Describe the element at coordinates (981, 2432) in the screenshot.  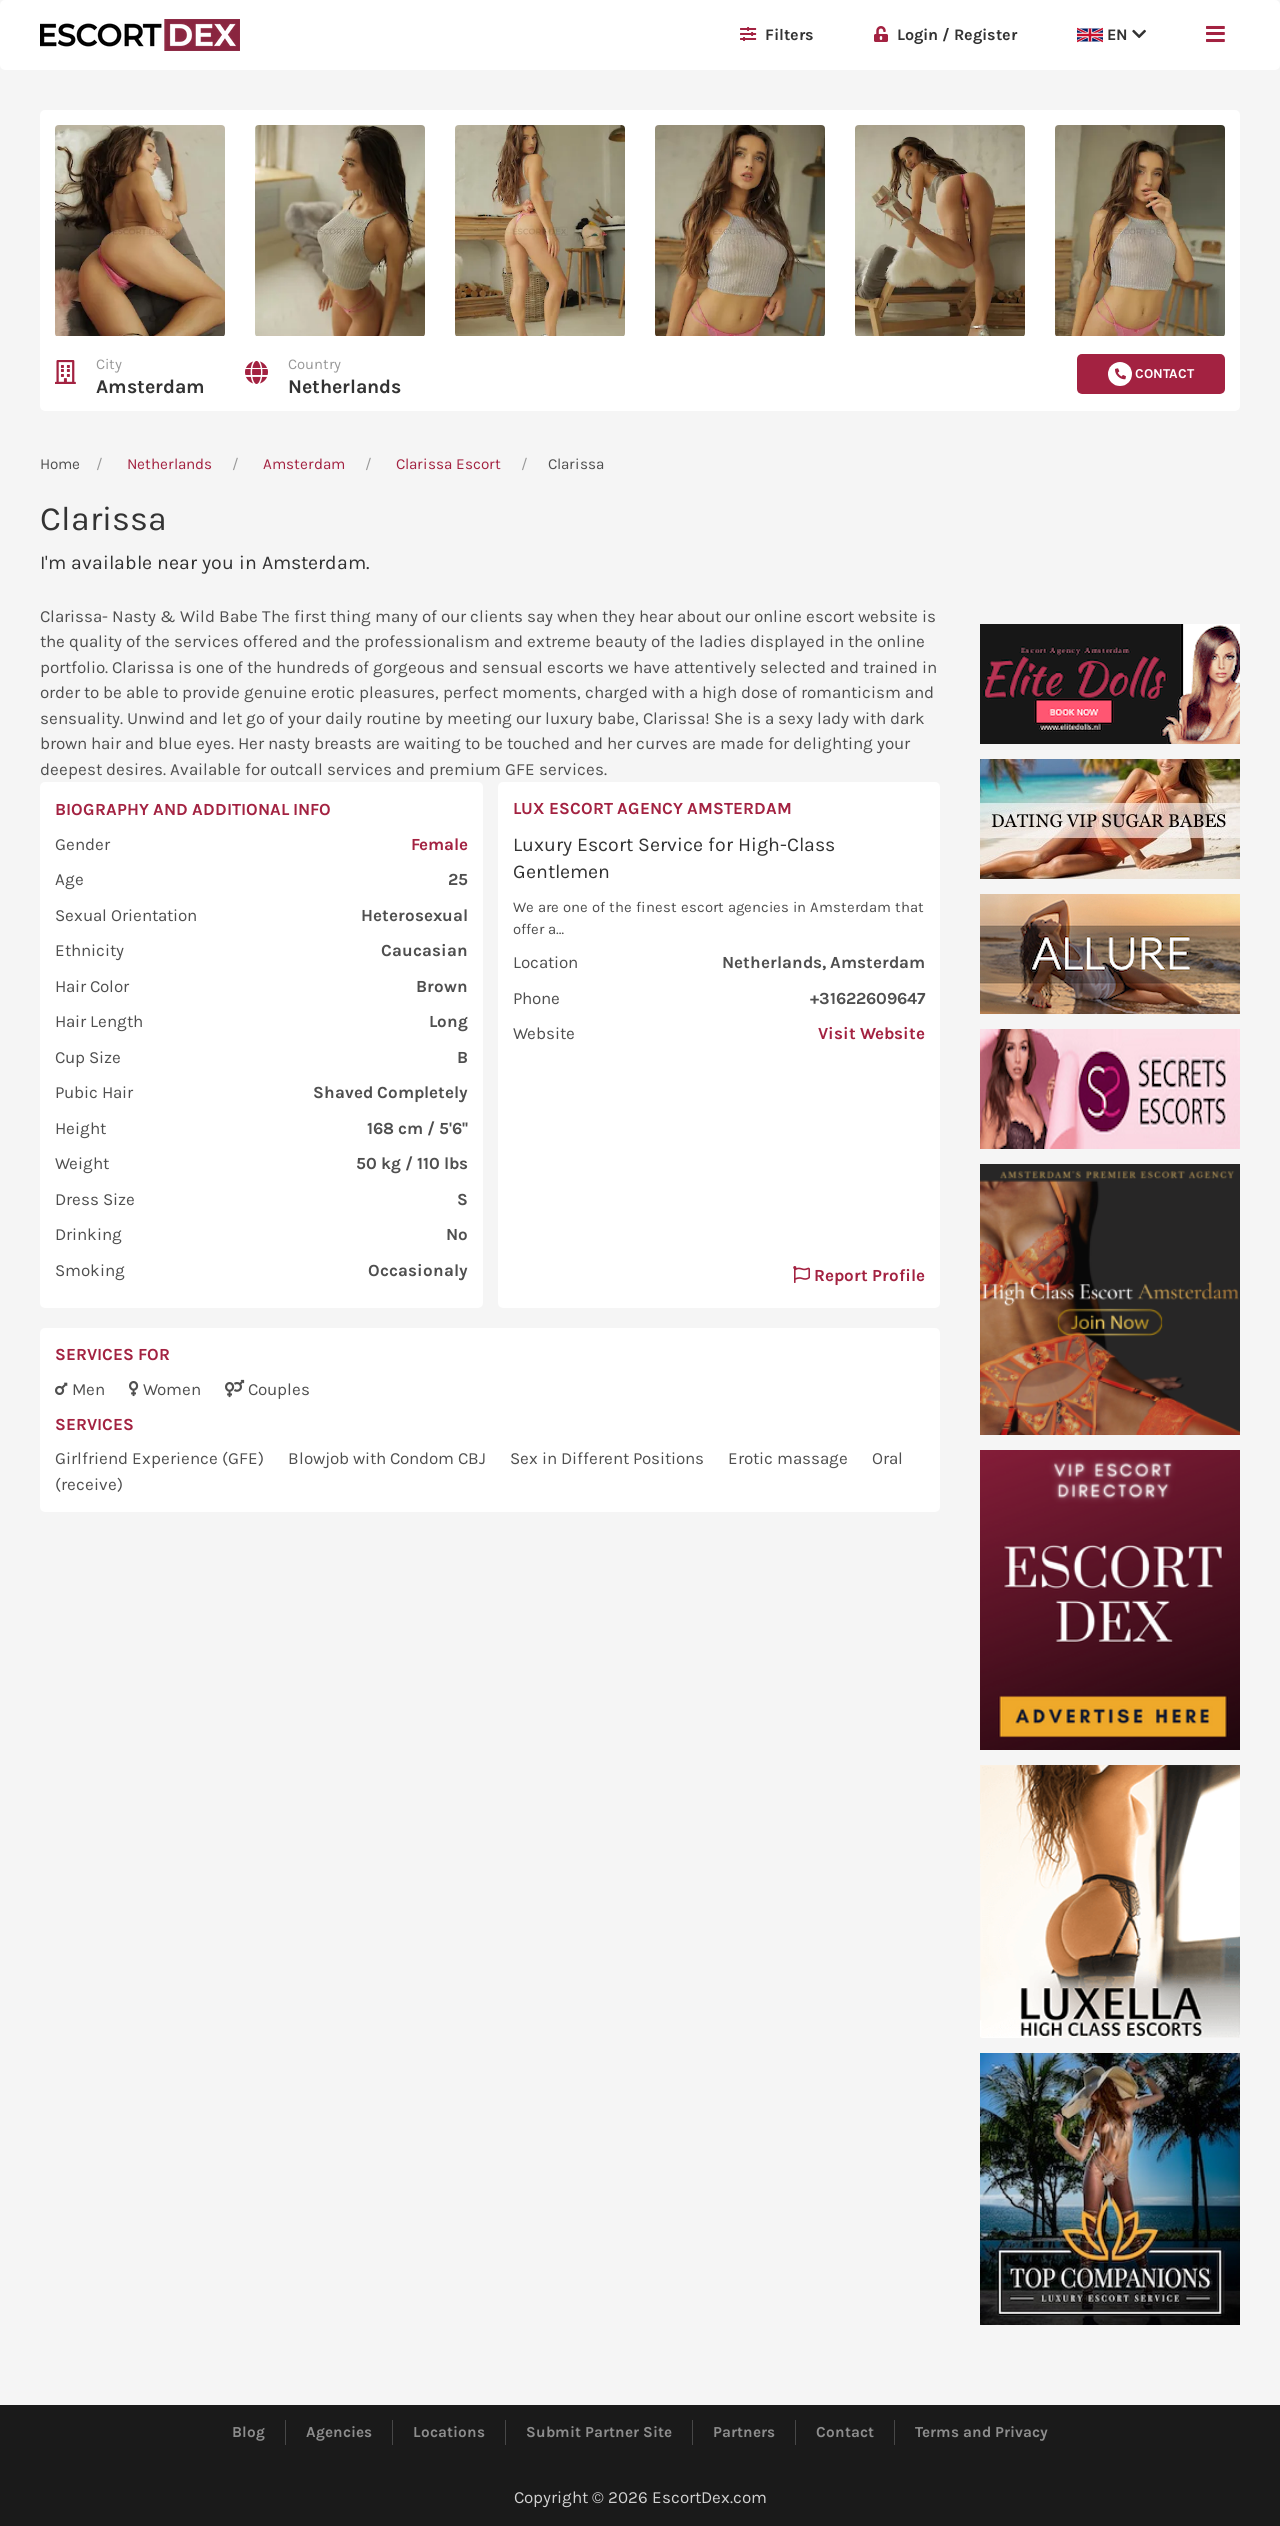
I see `Terms and Privacy` at that location.